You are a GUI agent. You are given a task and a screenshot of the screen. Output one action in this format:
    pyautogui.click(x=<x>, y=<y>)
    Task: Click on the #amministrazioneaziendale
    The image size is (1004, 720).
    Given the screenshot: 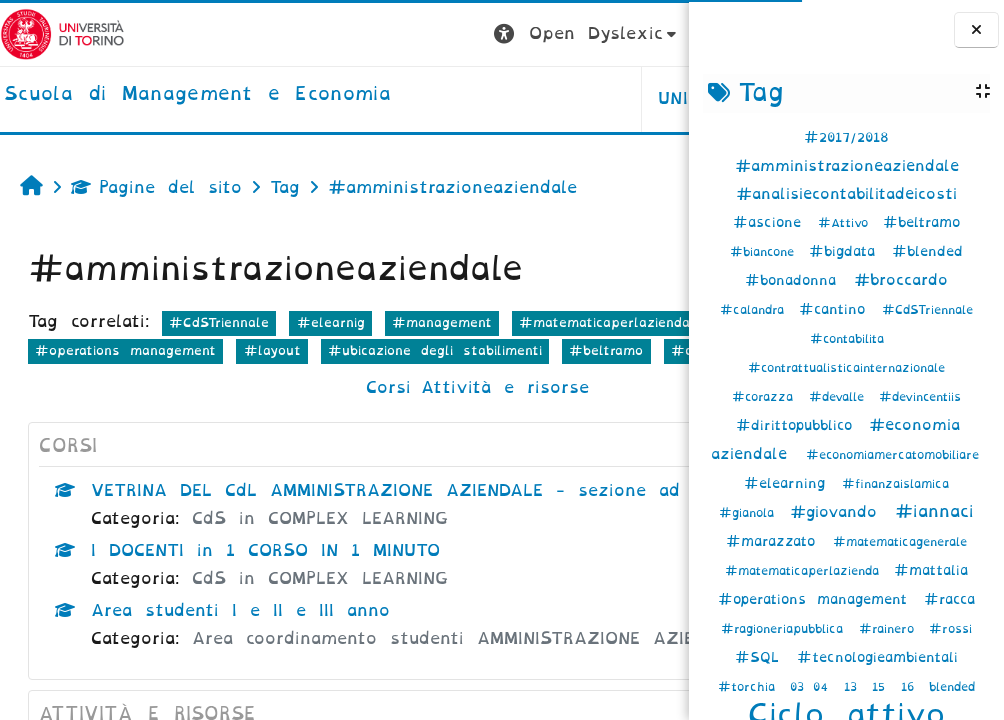 What is the action you would take?
    pyautogui.click(x=847, y=166)
    